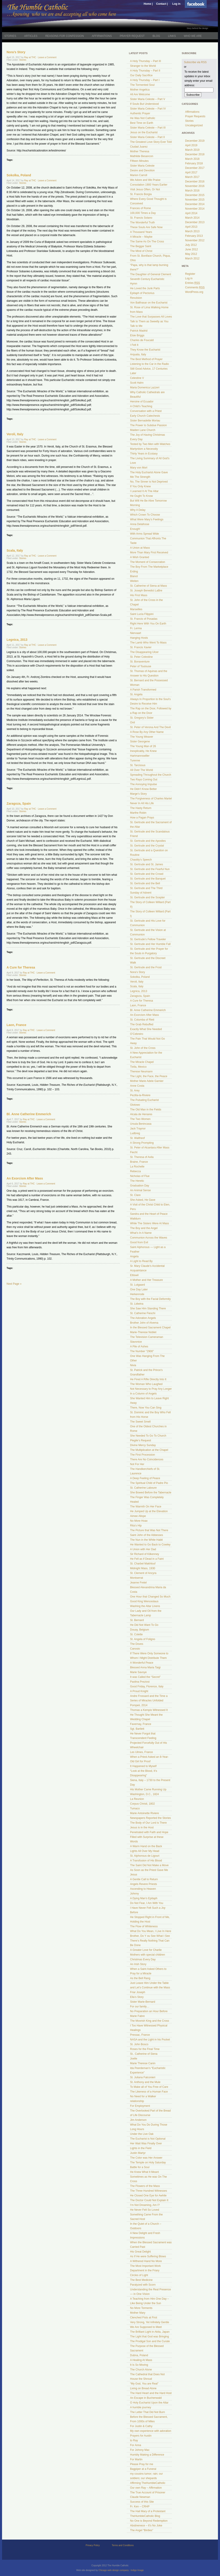 Image resolution: width=220 pixels, height=2576 pixels. What do you see at coordinates (144, 1601) in the screenshot?
I see `Good King Wenceslaus` at bounding box center [144, 1601].